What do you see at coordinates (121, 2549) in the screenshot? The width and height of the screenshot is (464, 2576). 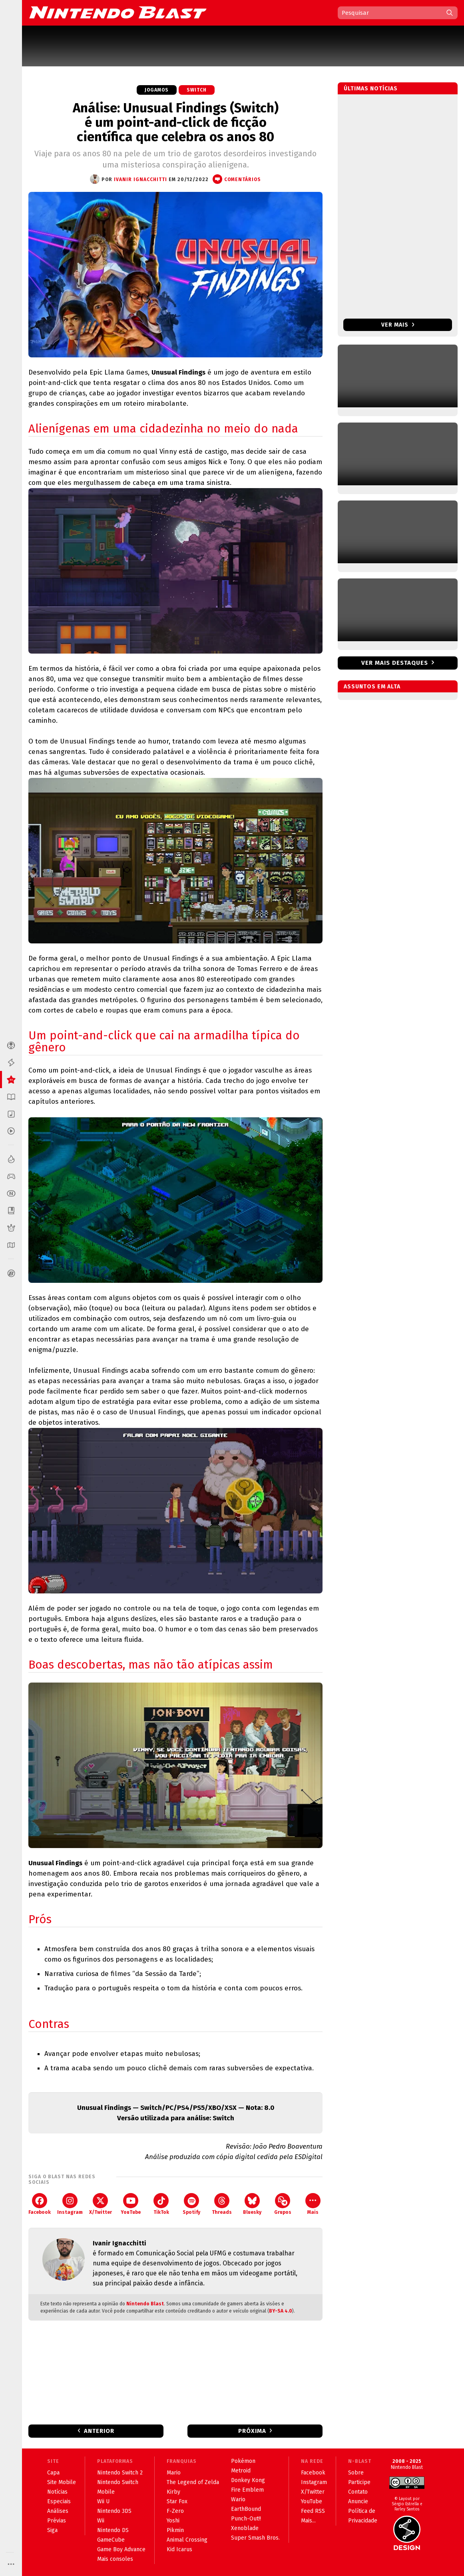 I see `Game Boy Advance` at bounding box center [121, 2549].